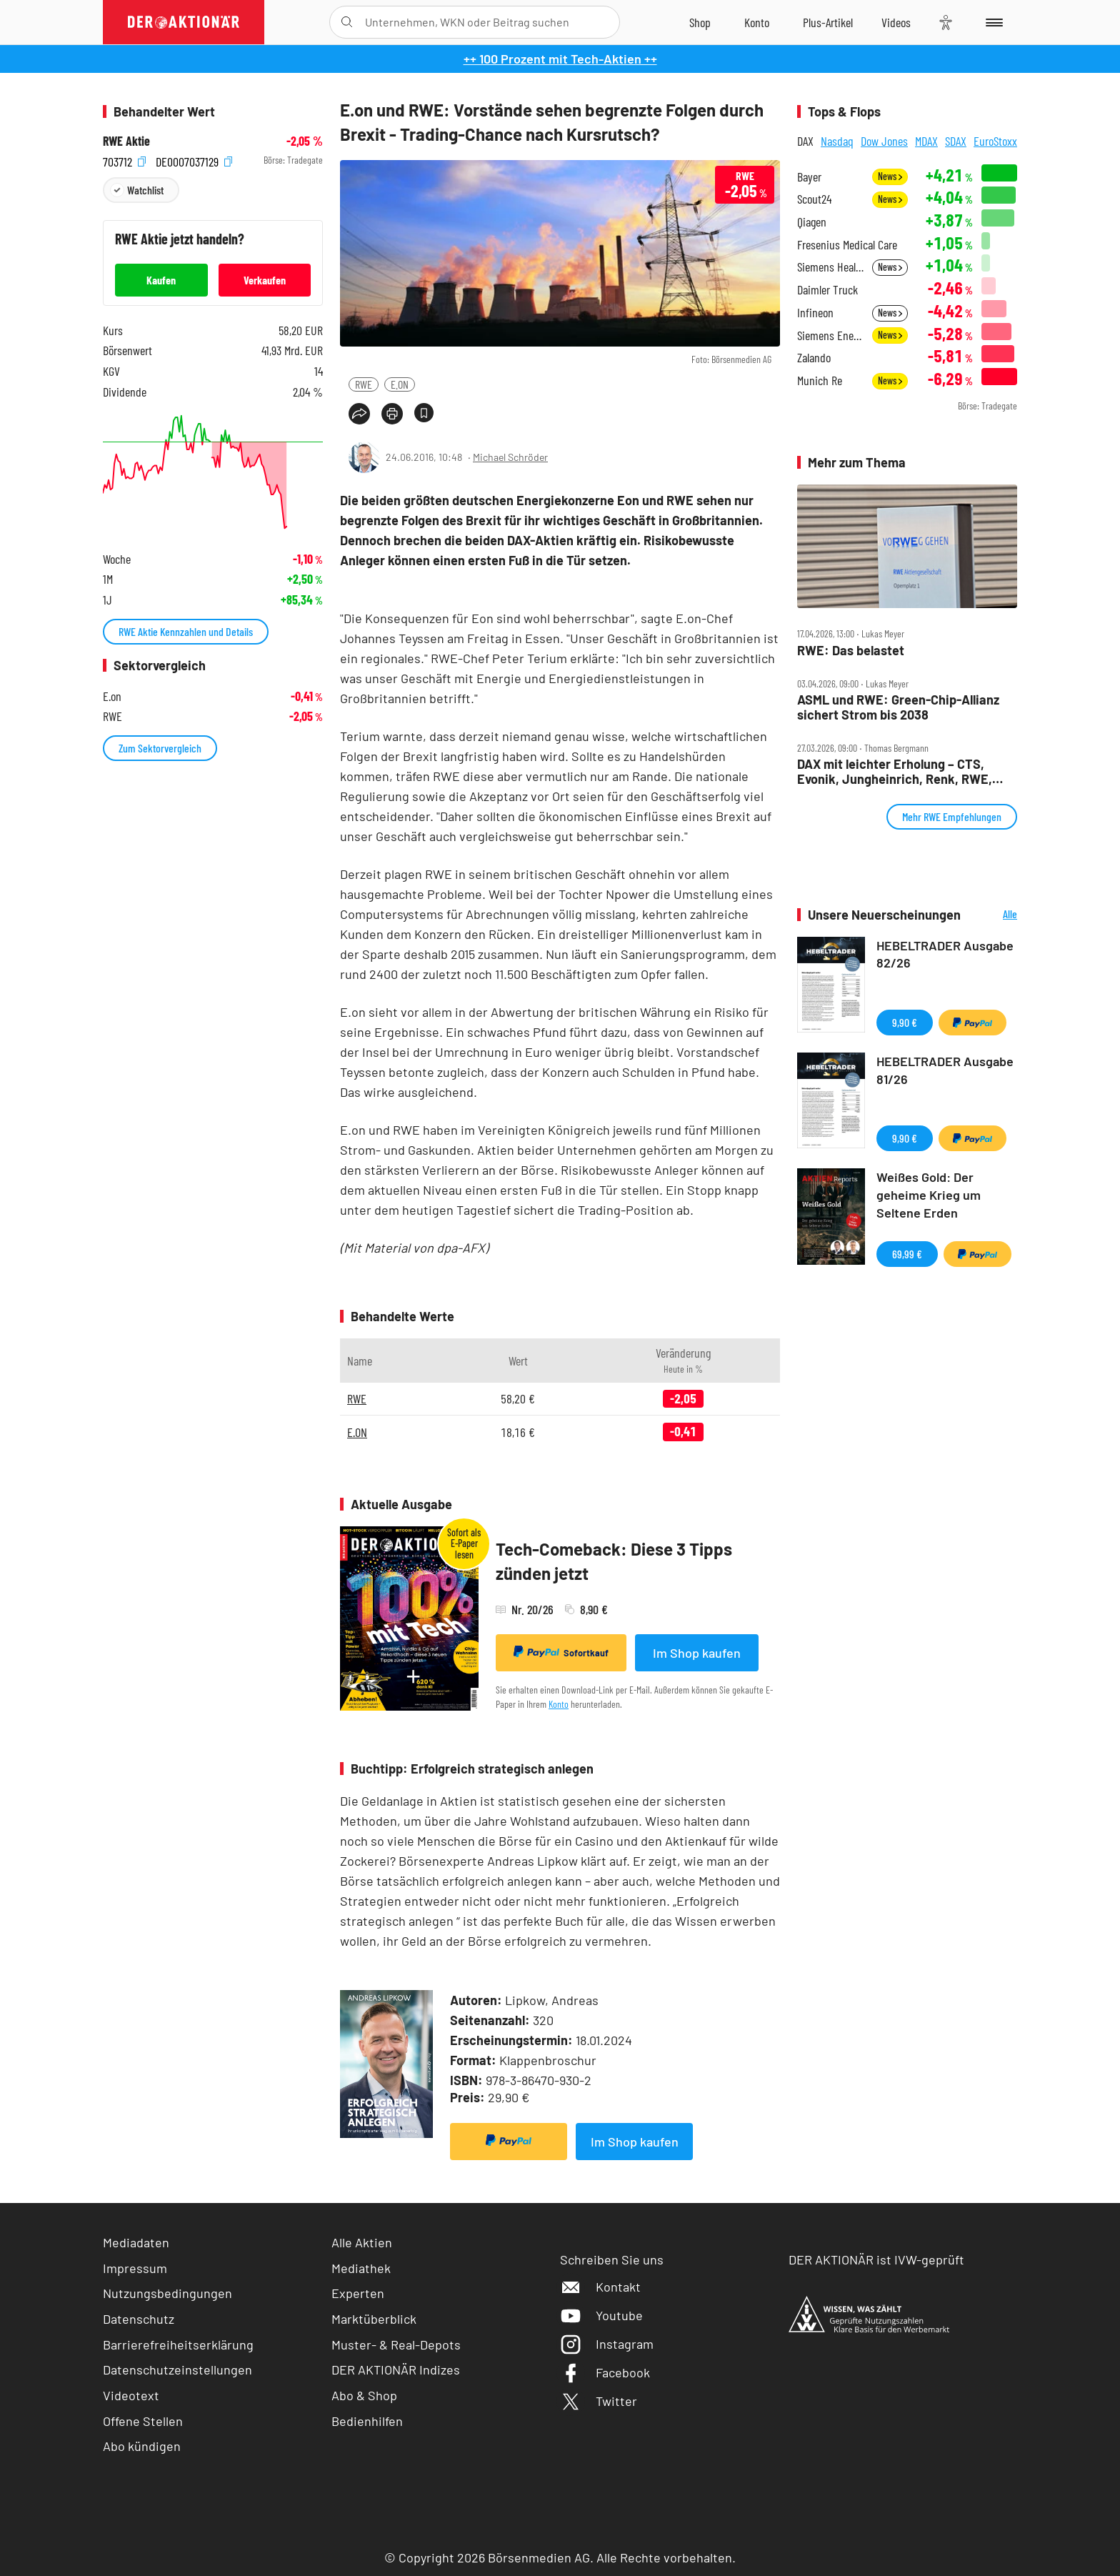 This screenshot has width=1120, height=2576. I want to click on Mehr RWE Empfehlungen, so click(951, 816).